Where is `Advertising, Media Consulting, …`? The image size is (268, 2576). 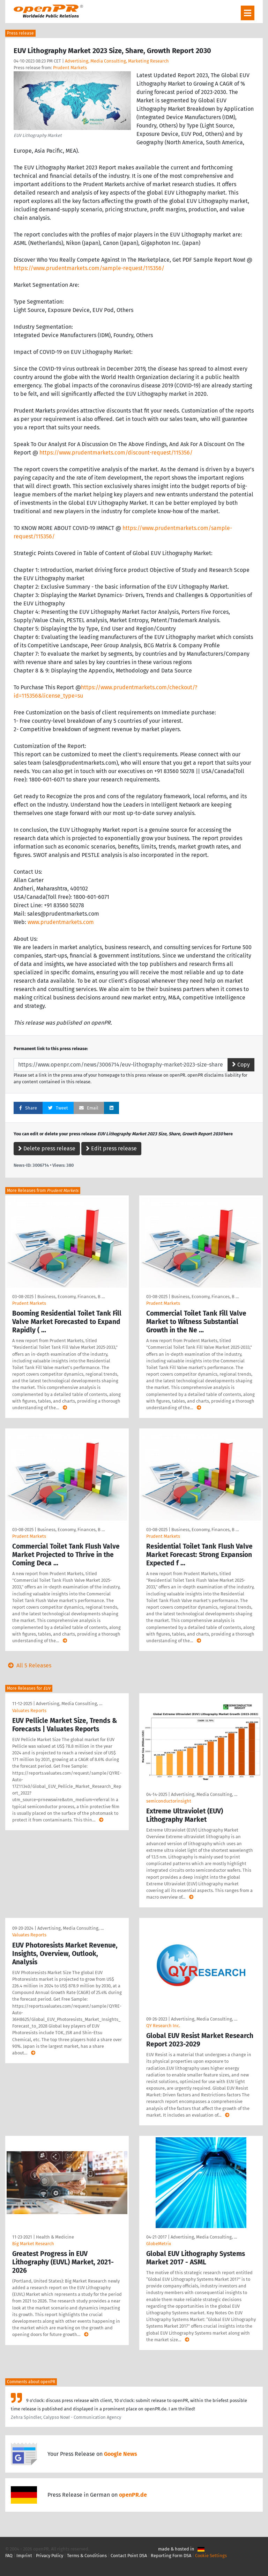 Advertising, Media Consulting, … is located at coordinates (69, 1703).